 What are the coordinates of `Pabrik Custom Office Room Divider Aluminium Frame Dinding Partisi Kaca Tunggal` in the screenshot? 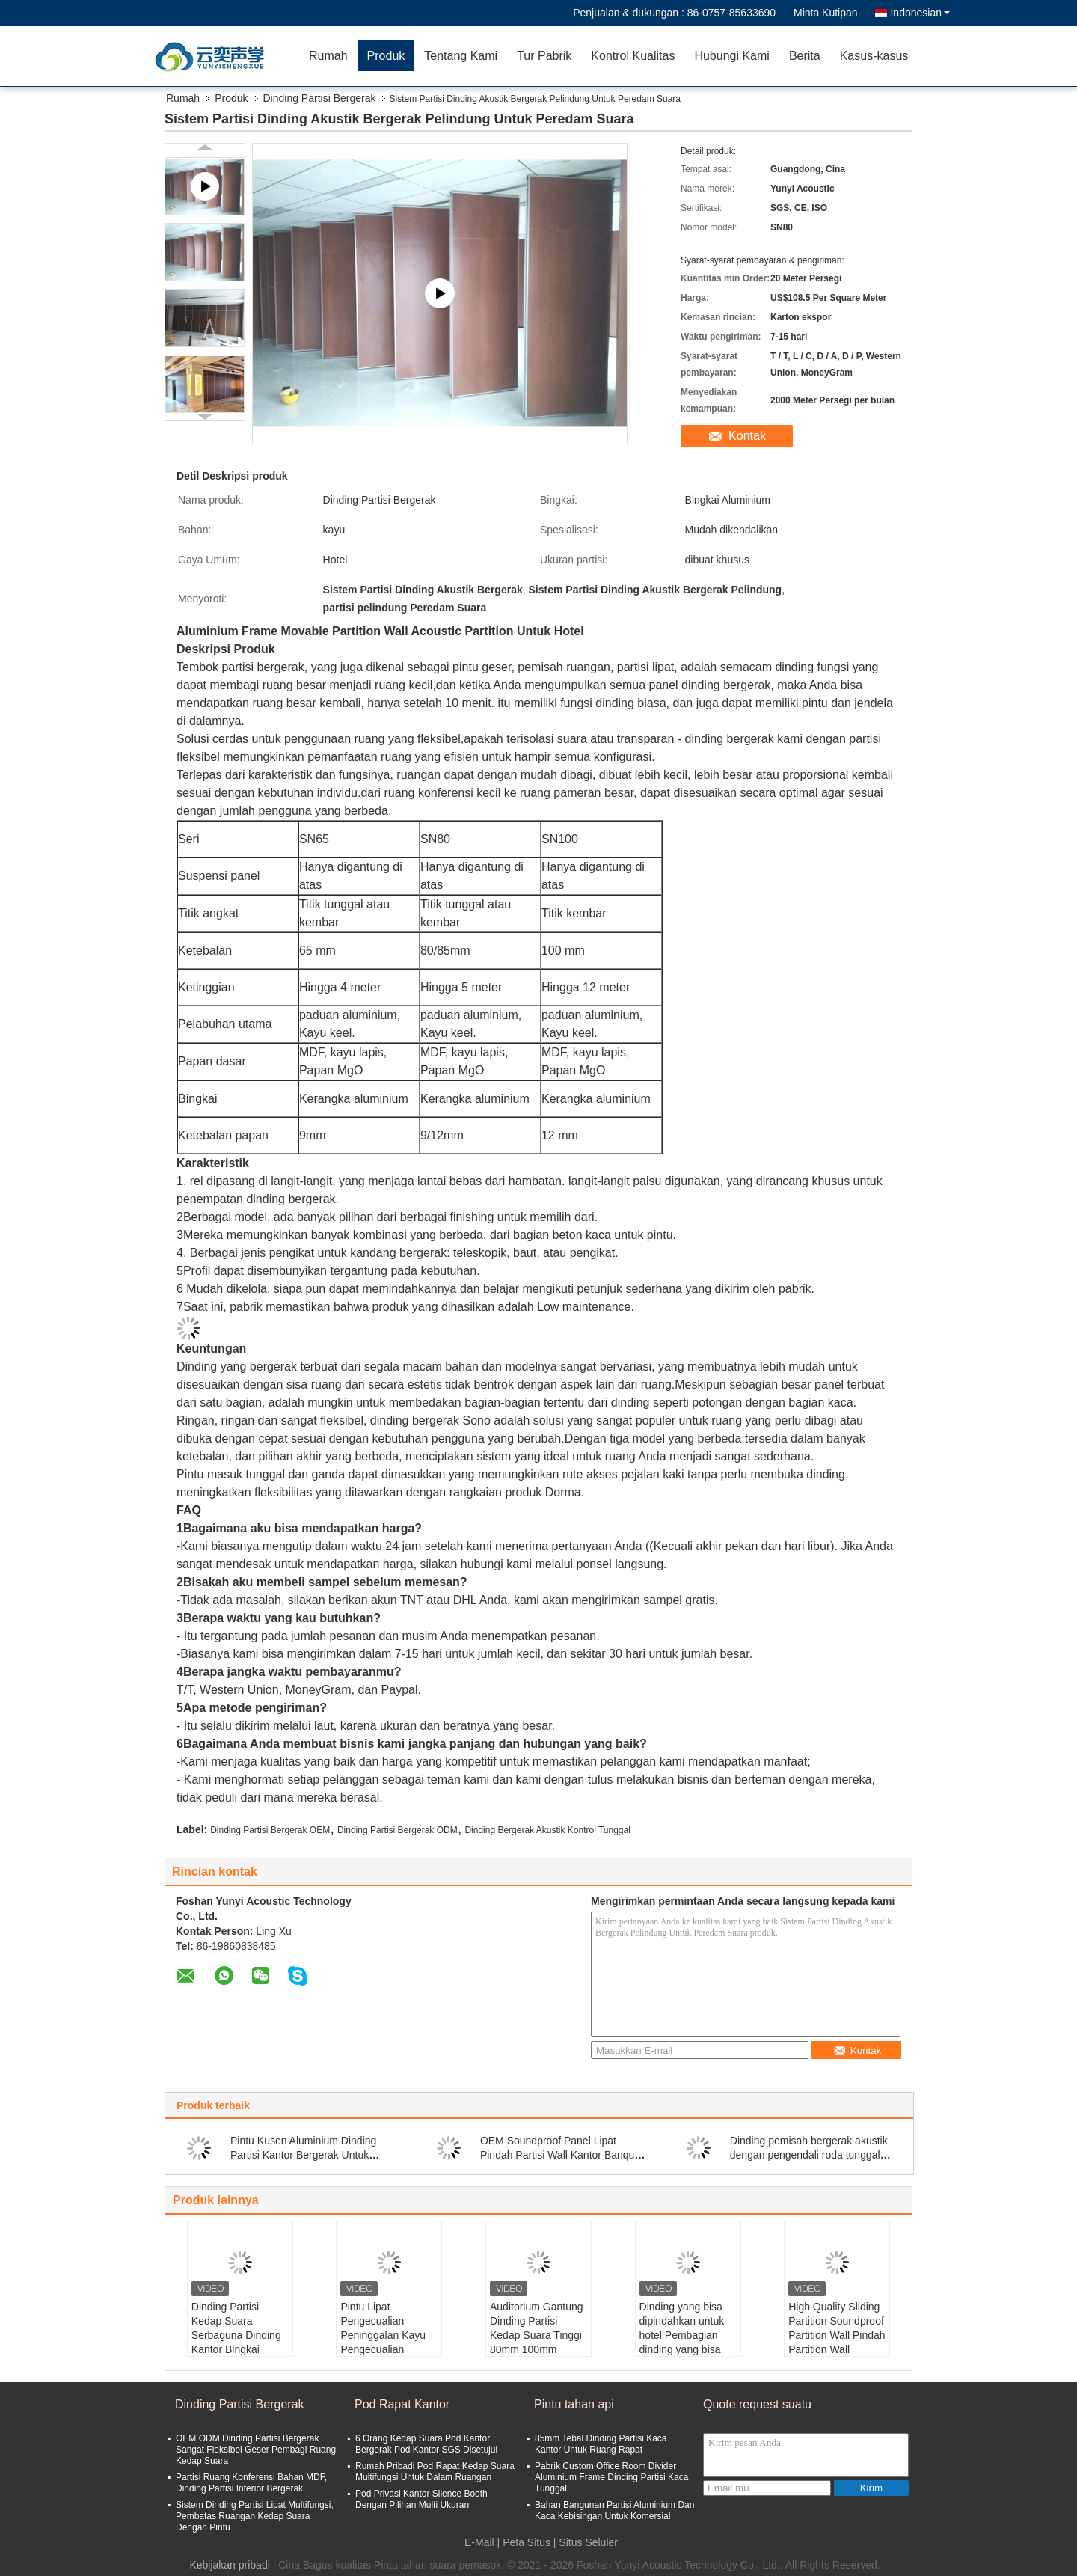 It's located at (611, 2477).